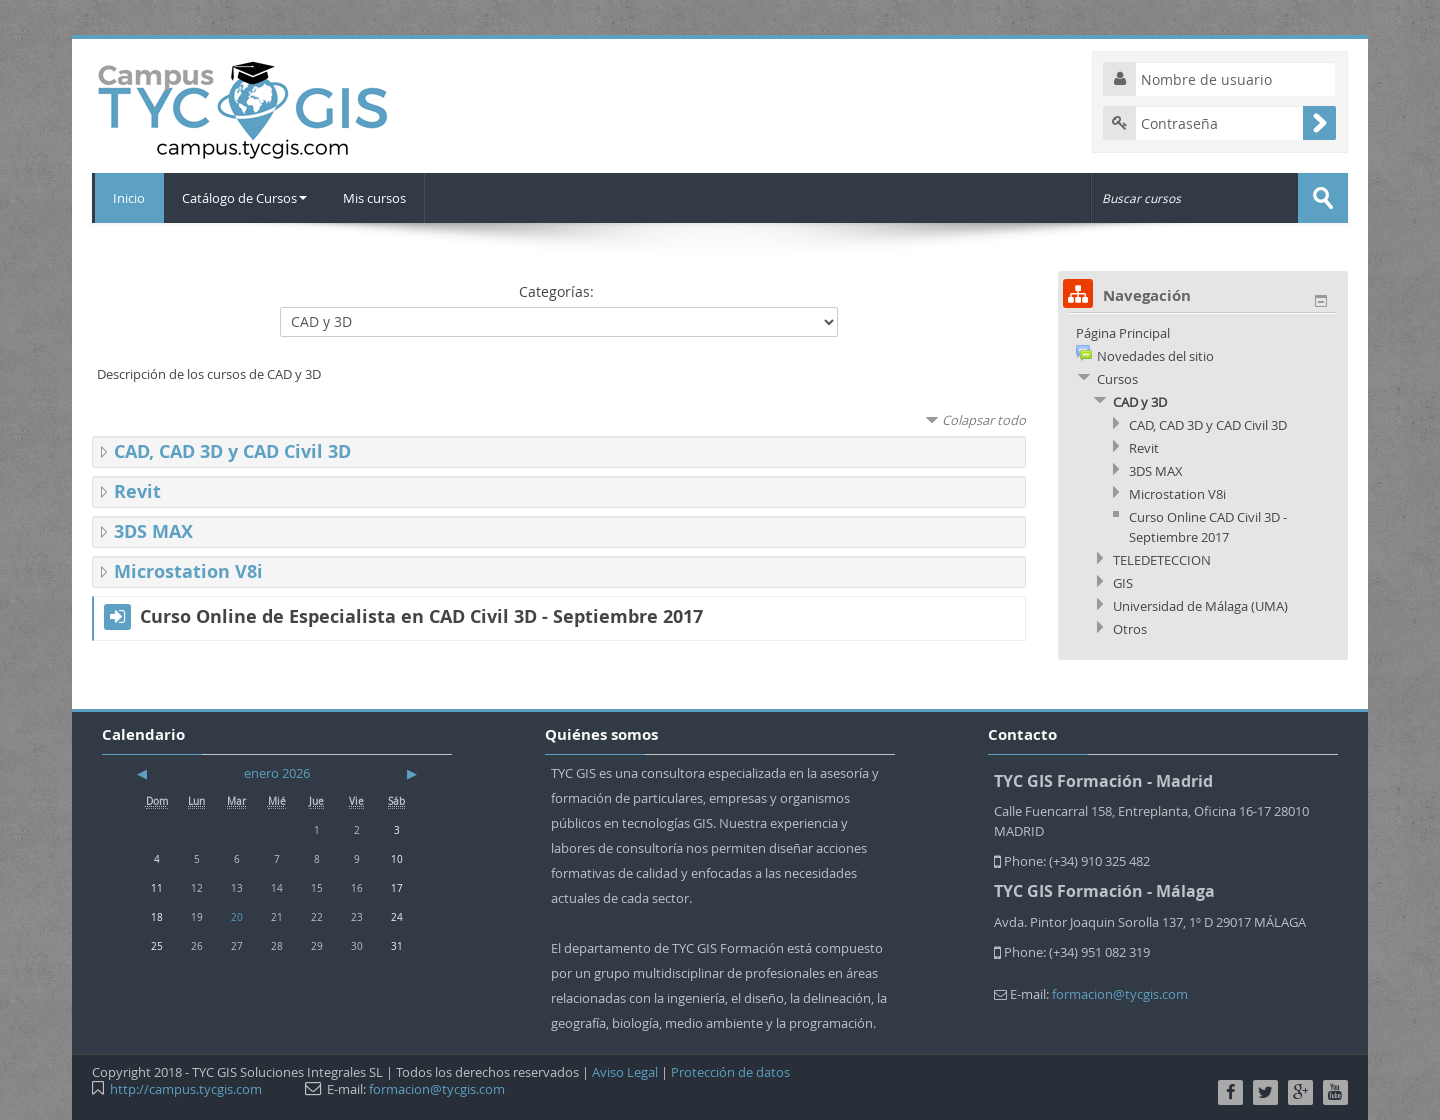 The image size is (1440, 1120). I want to click on CAD, CAD 3D y CAD Civil 3D, so click(232, 451).